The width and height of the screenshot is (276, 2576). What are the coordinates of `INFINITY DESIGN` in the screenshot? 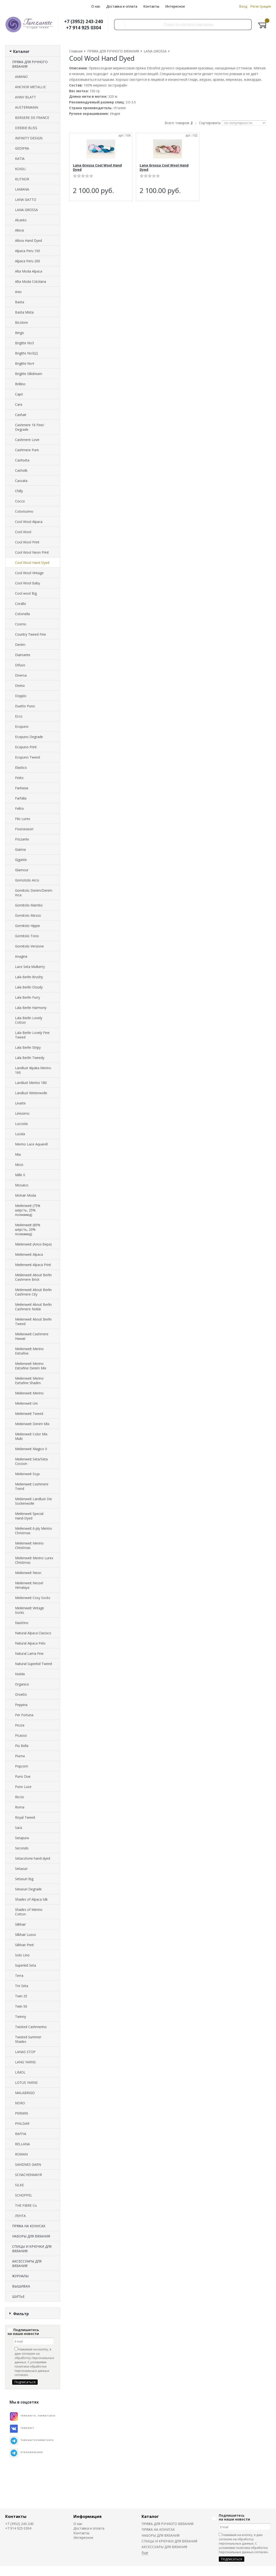 It's located at (28, 138).